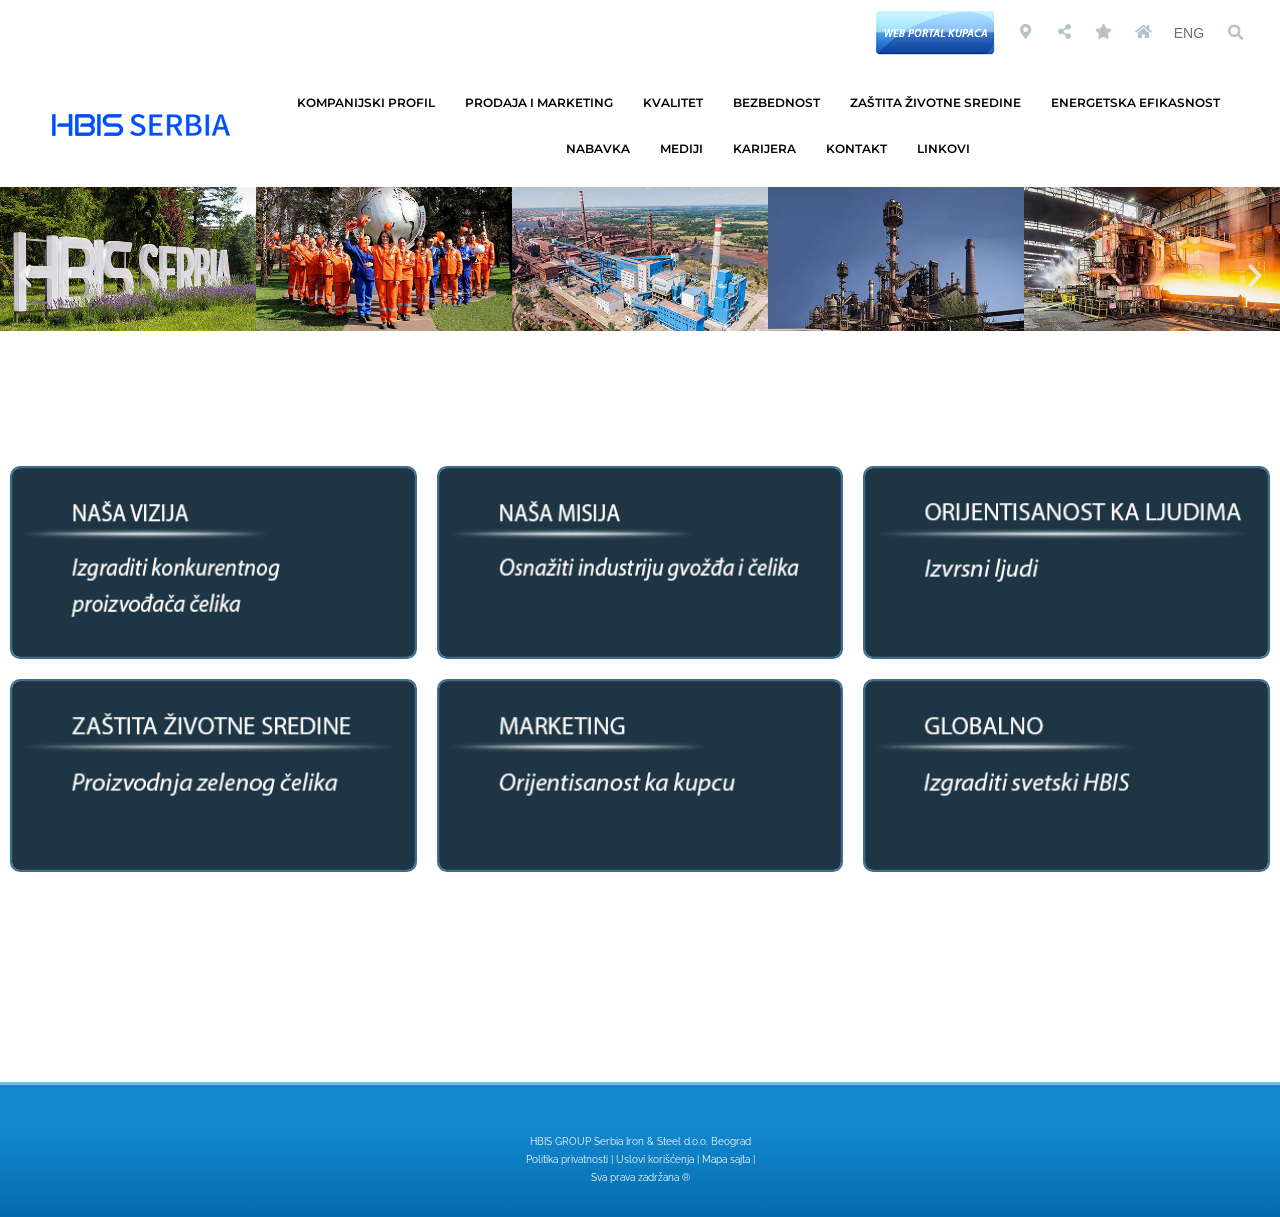 The image size is (1280, 1217). I want to click on Mapa sajta, so click(726, 1159).